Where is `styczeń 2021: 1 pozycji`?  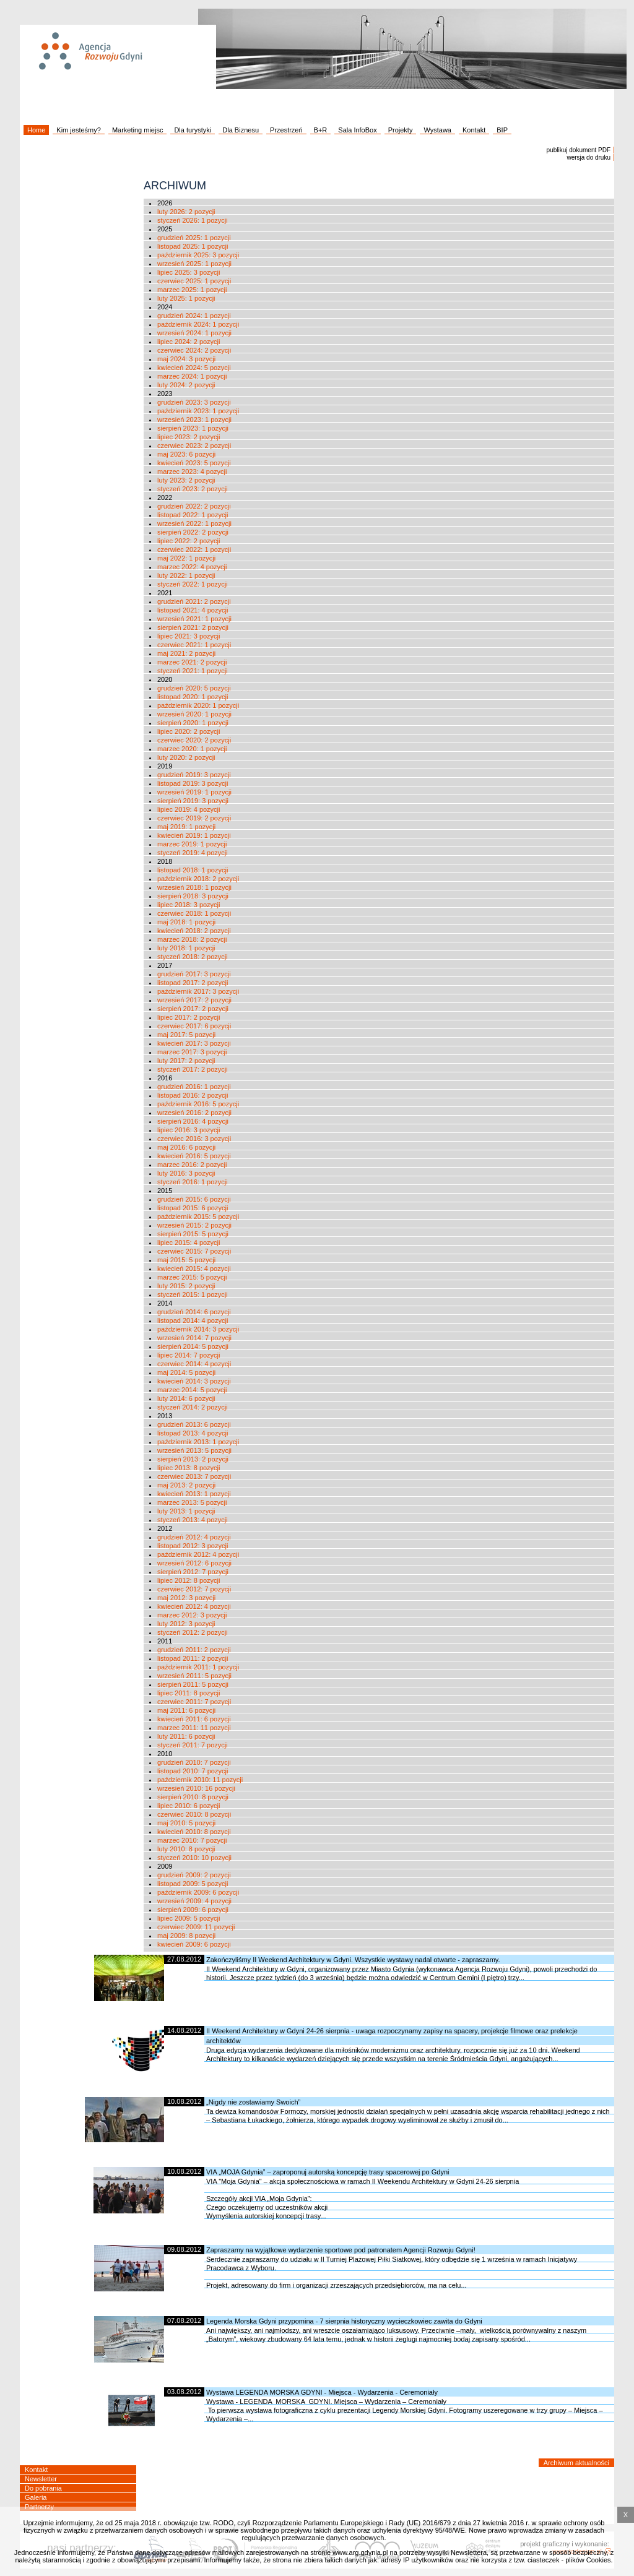 styczeń 2021: 1 pozycji is located at coordinates (192, 670).